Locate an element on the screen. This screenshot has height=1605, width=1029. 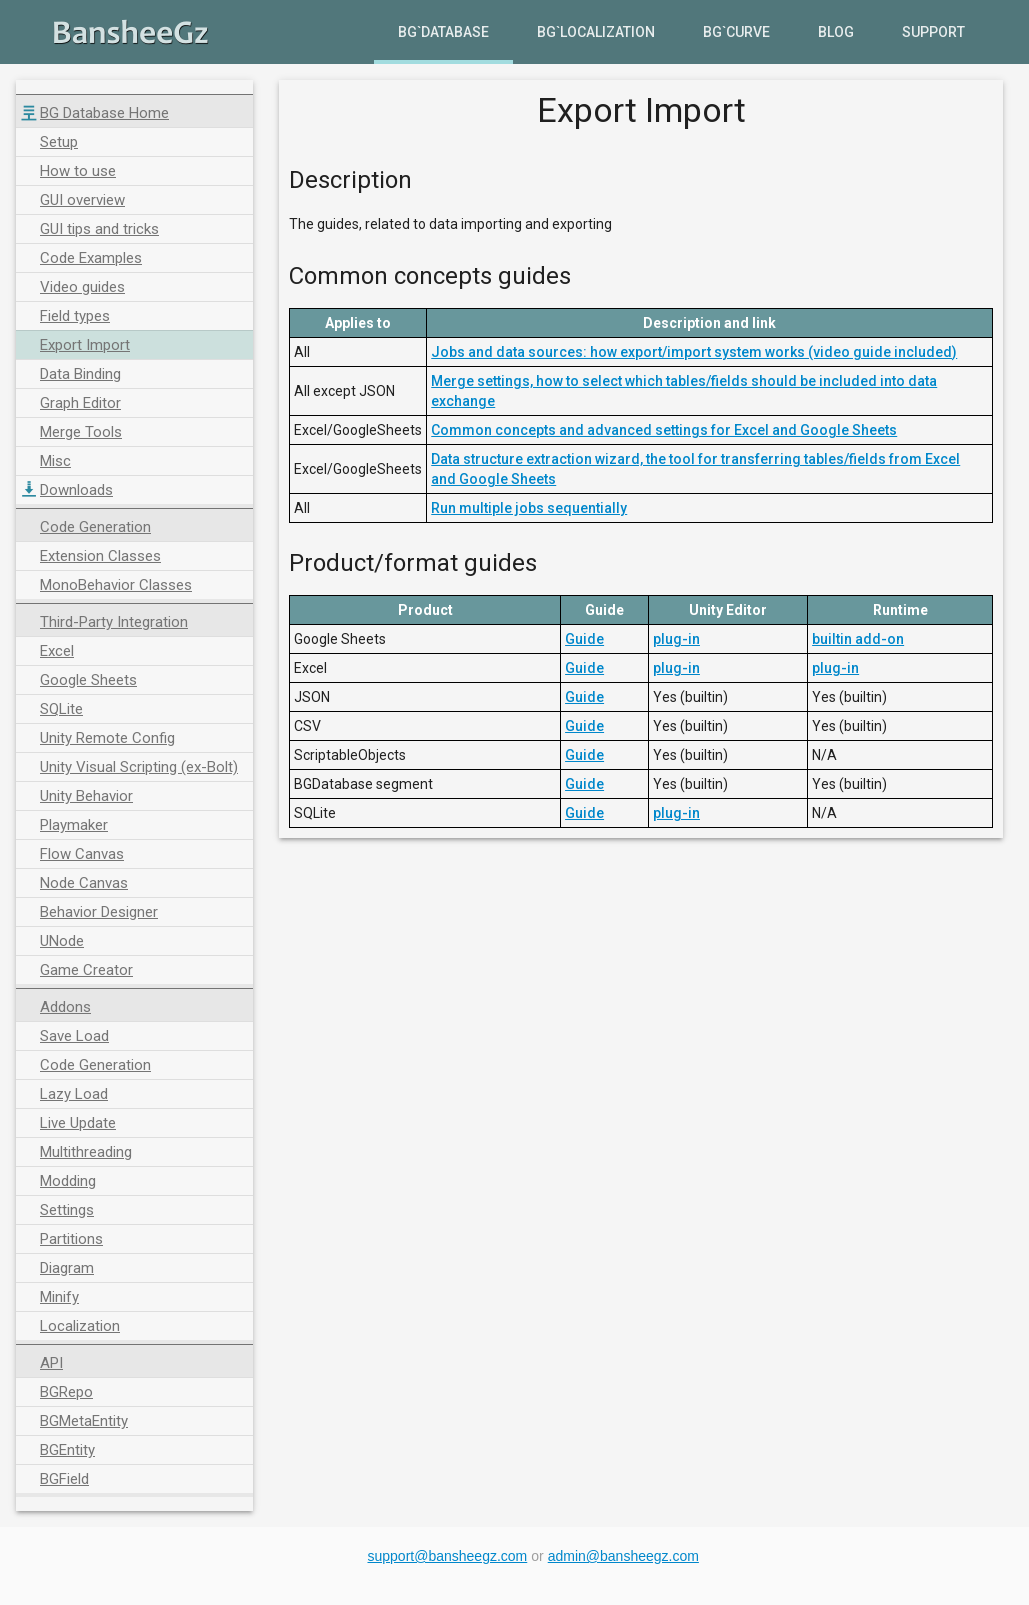
Multithreading is located at coordinates (86, 1152).